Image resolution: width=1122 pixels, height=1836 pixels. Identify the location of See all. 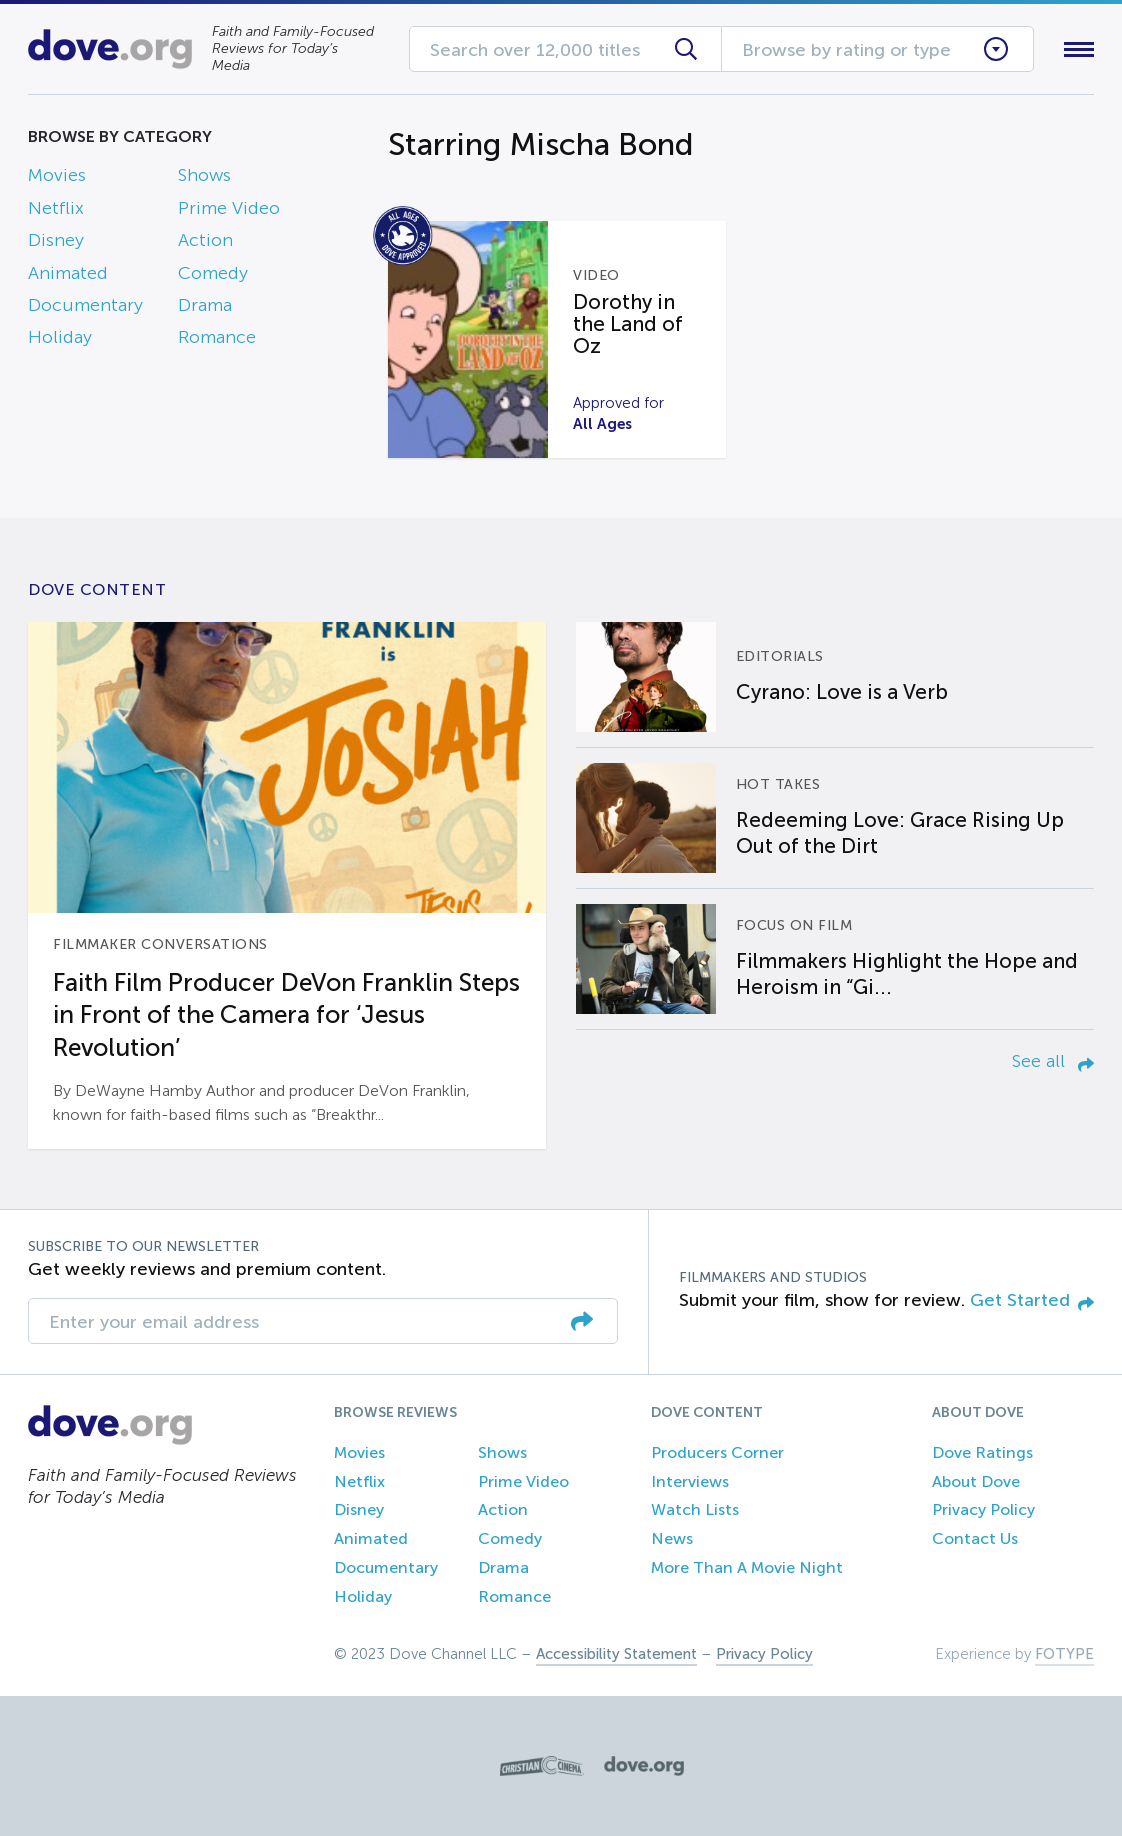
(1053, 1061).